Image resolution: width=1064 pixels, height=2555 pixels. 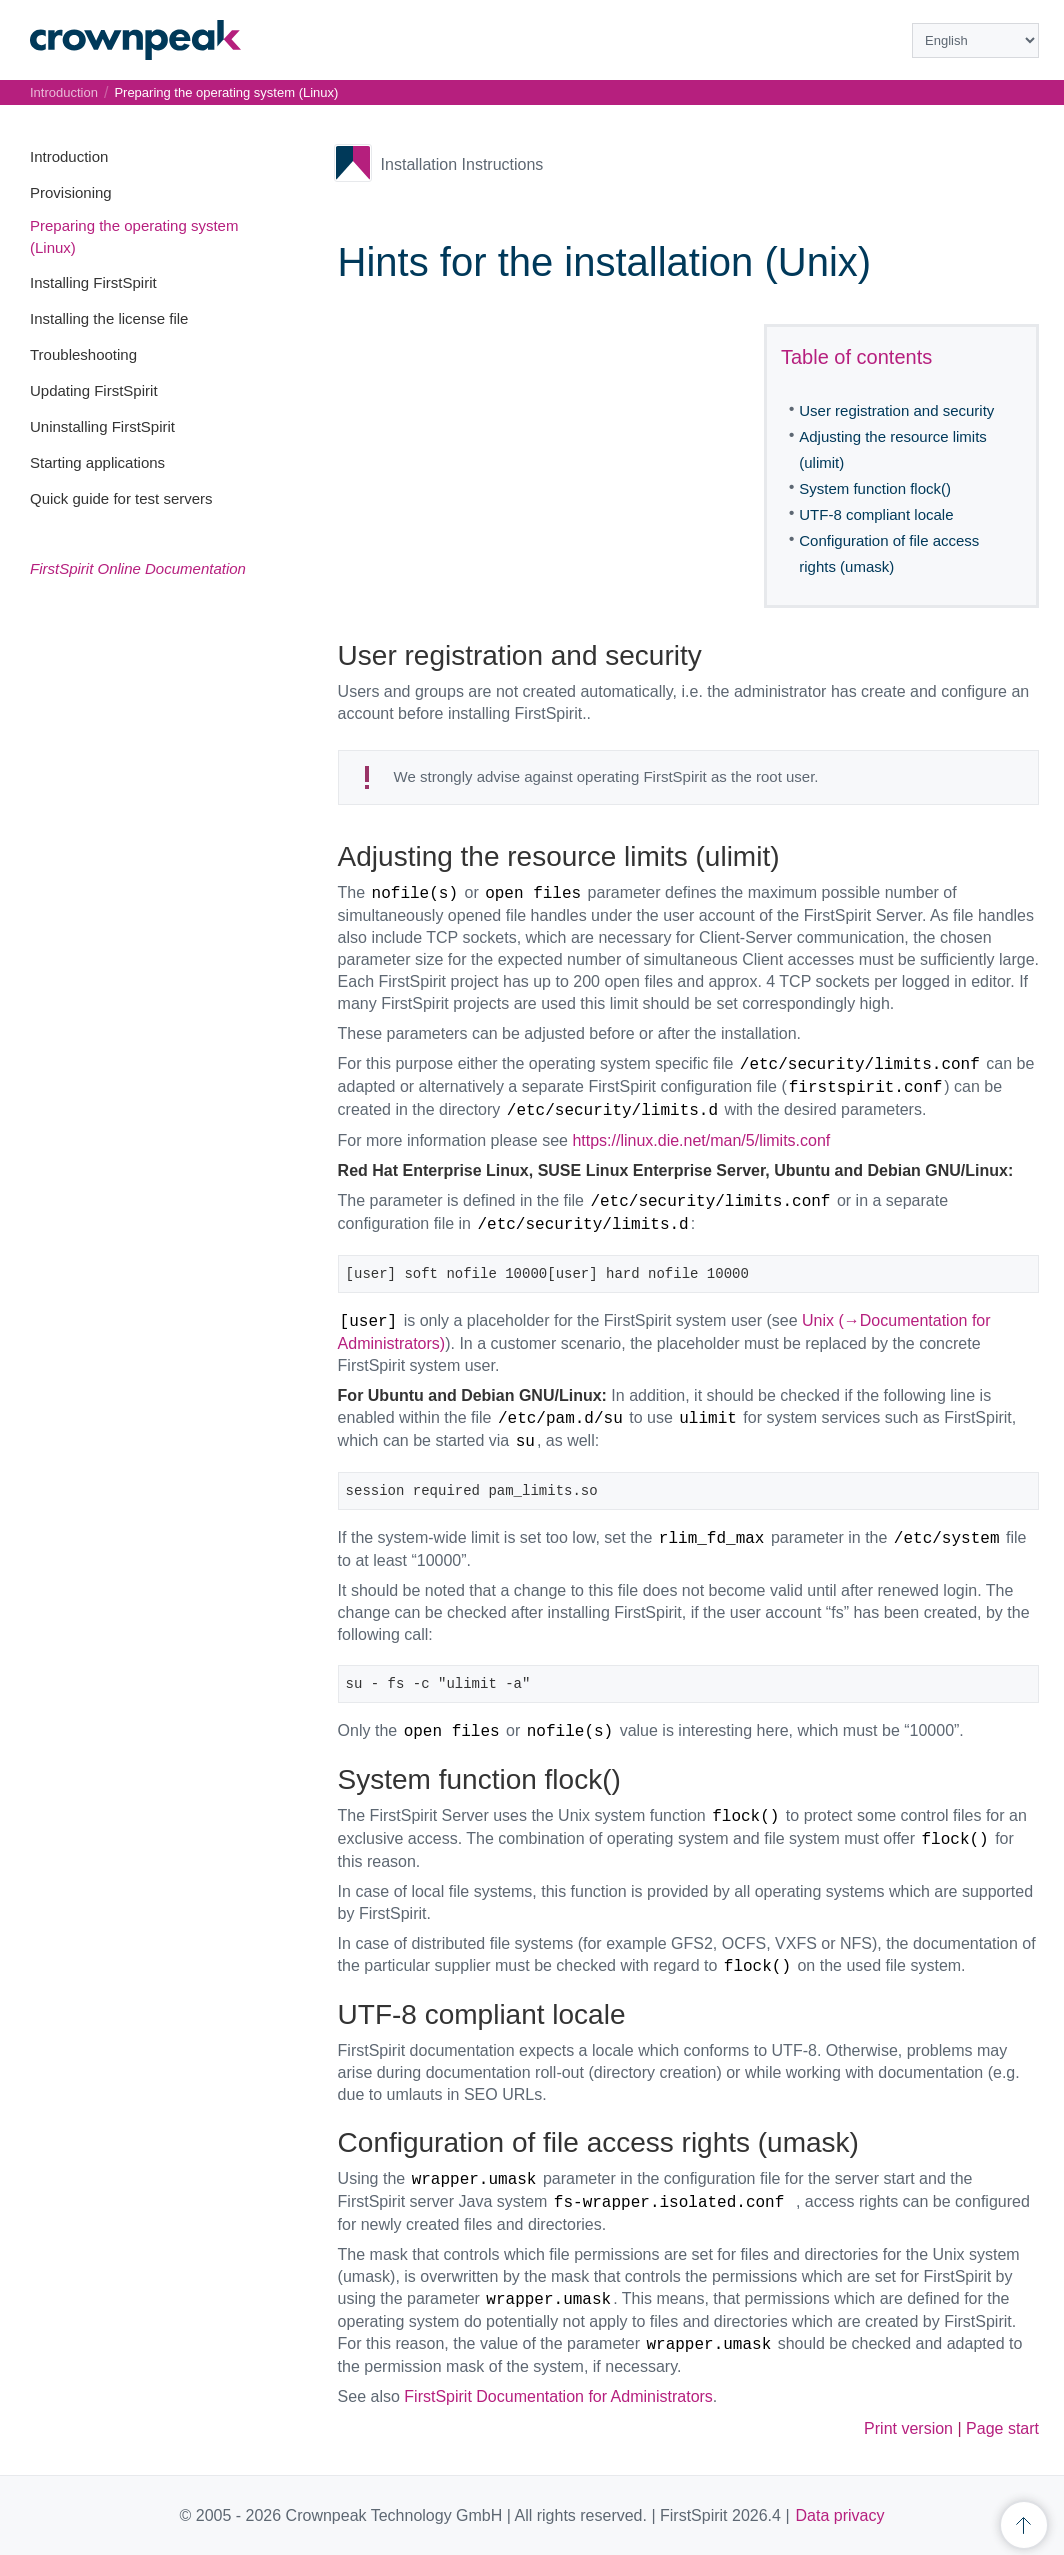 I want to click on Installing the license file, so click(x=109, y=318).